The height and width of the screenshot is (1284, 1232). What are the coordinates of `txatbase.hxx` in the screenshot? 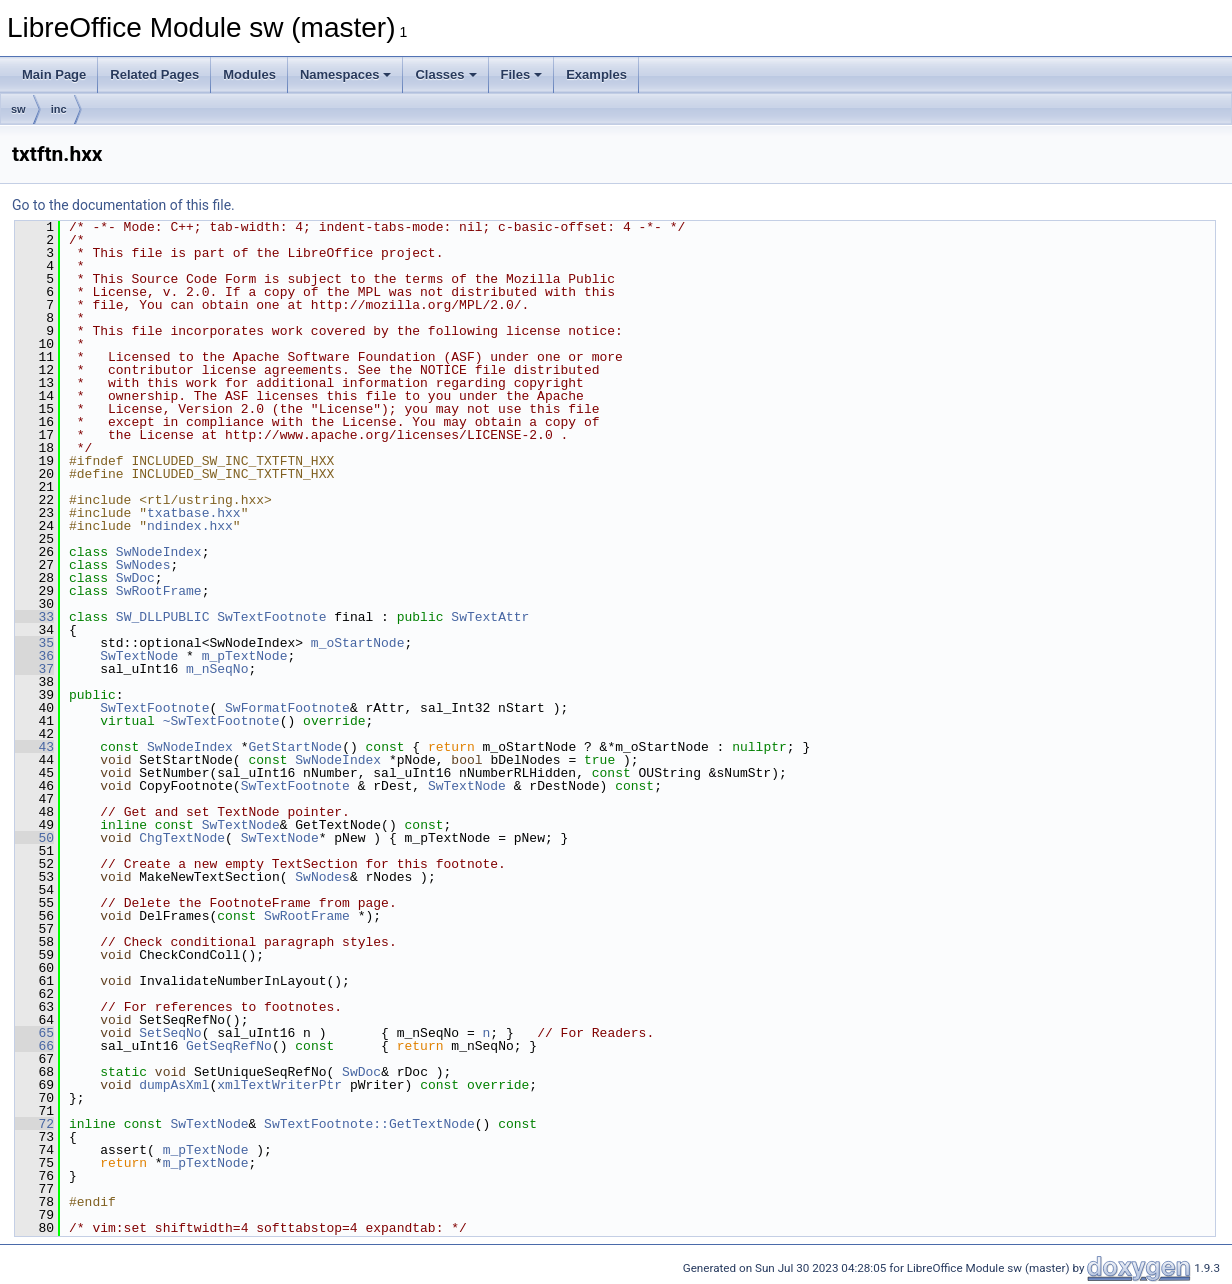 It's located at (194, 513).